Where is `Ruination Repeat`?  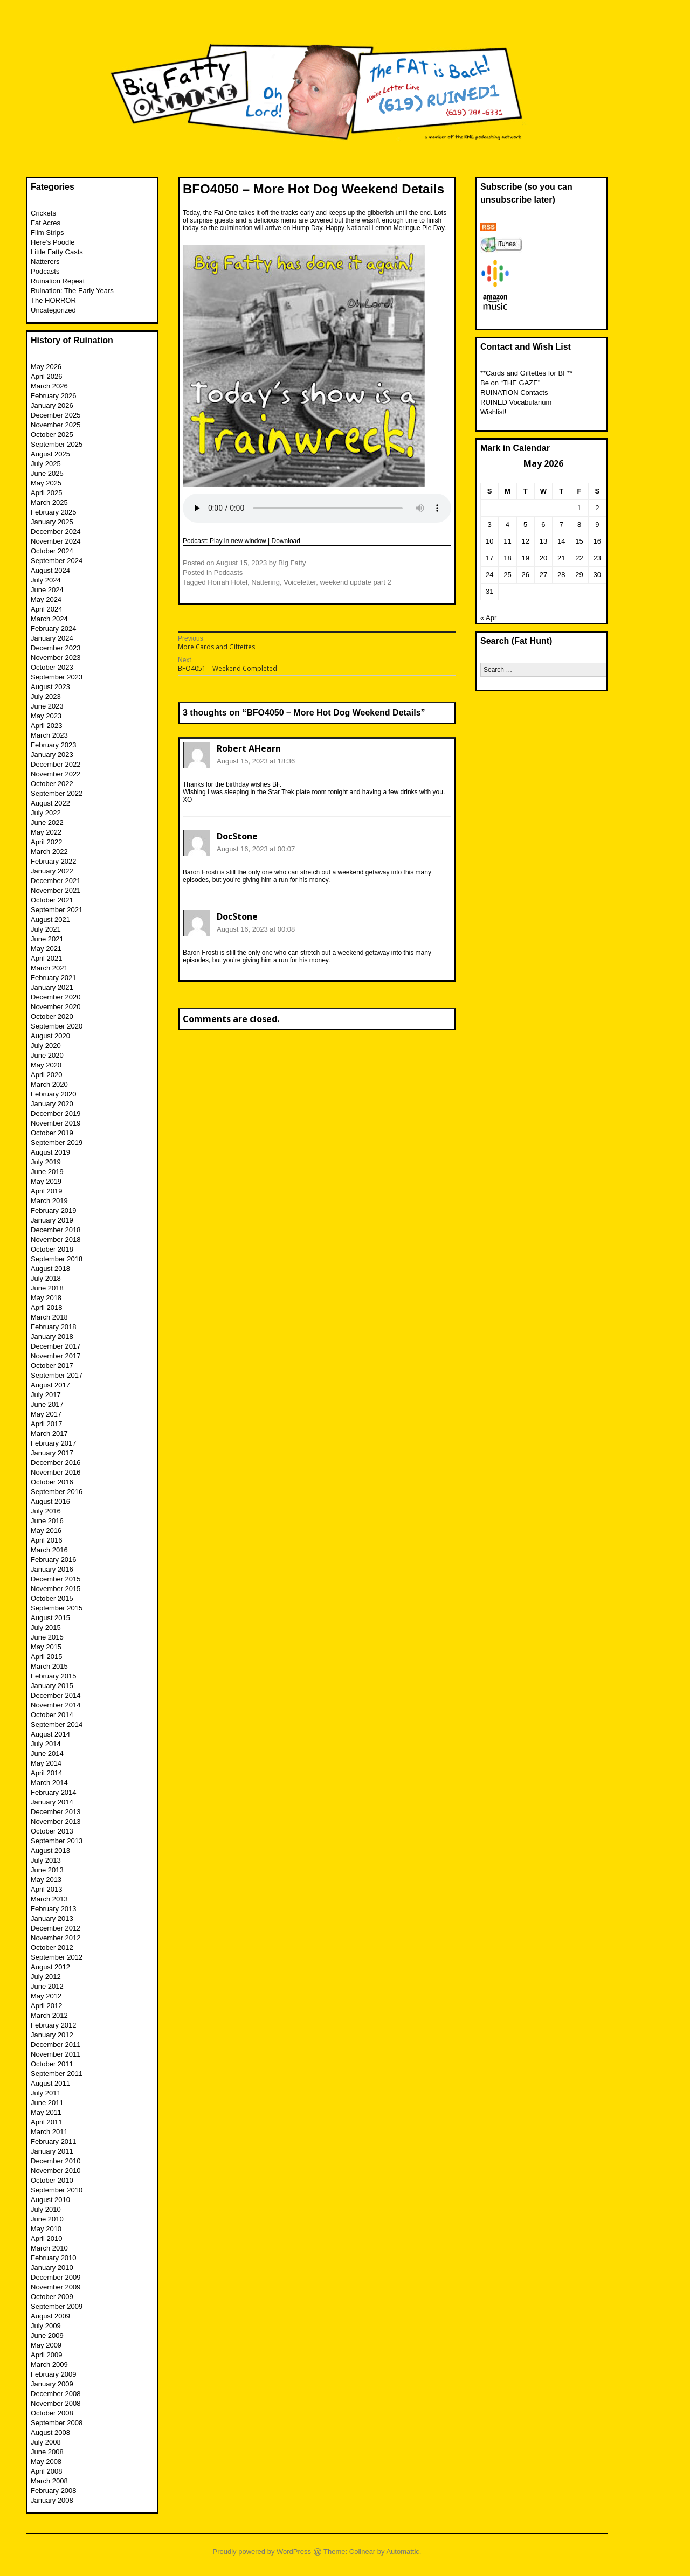
Ruination Repeat is located at coordinates (58, 281).